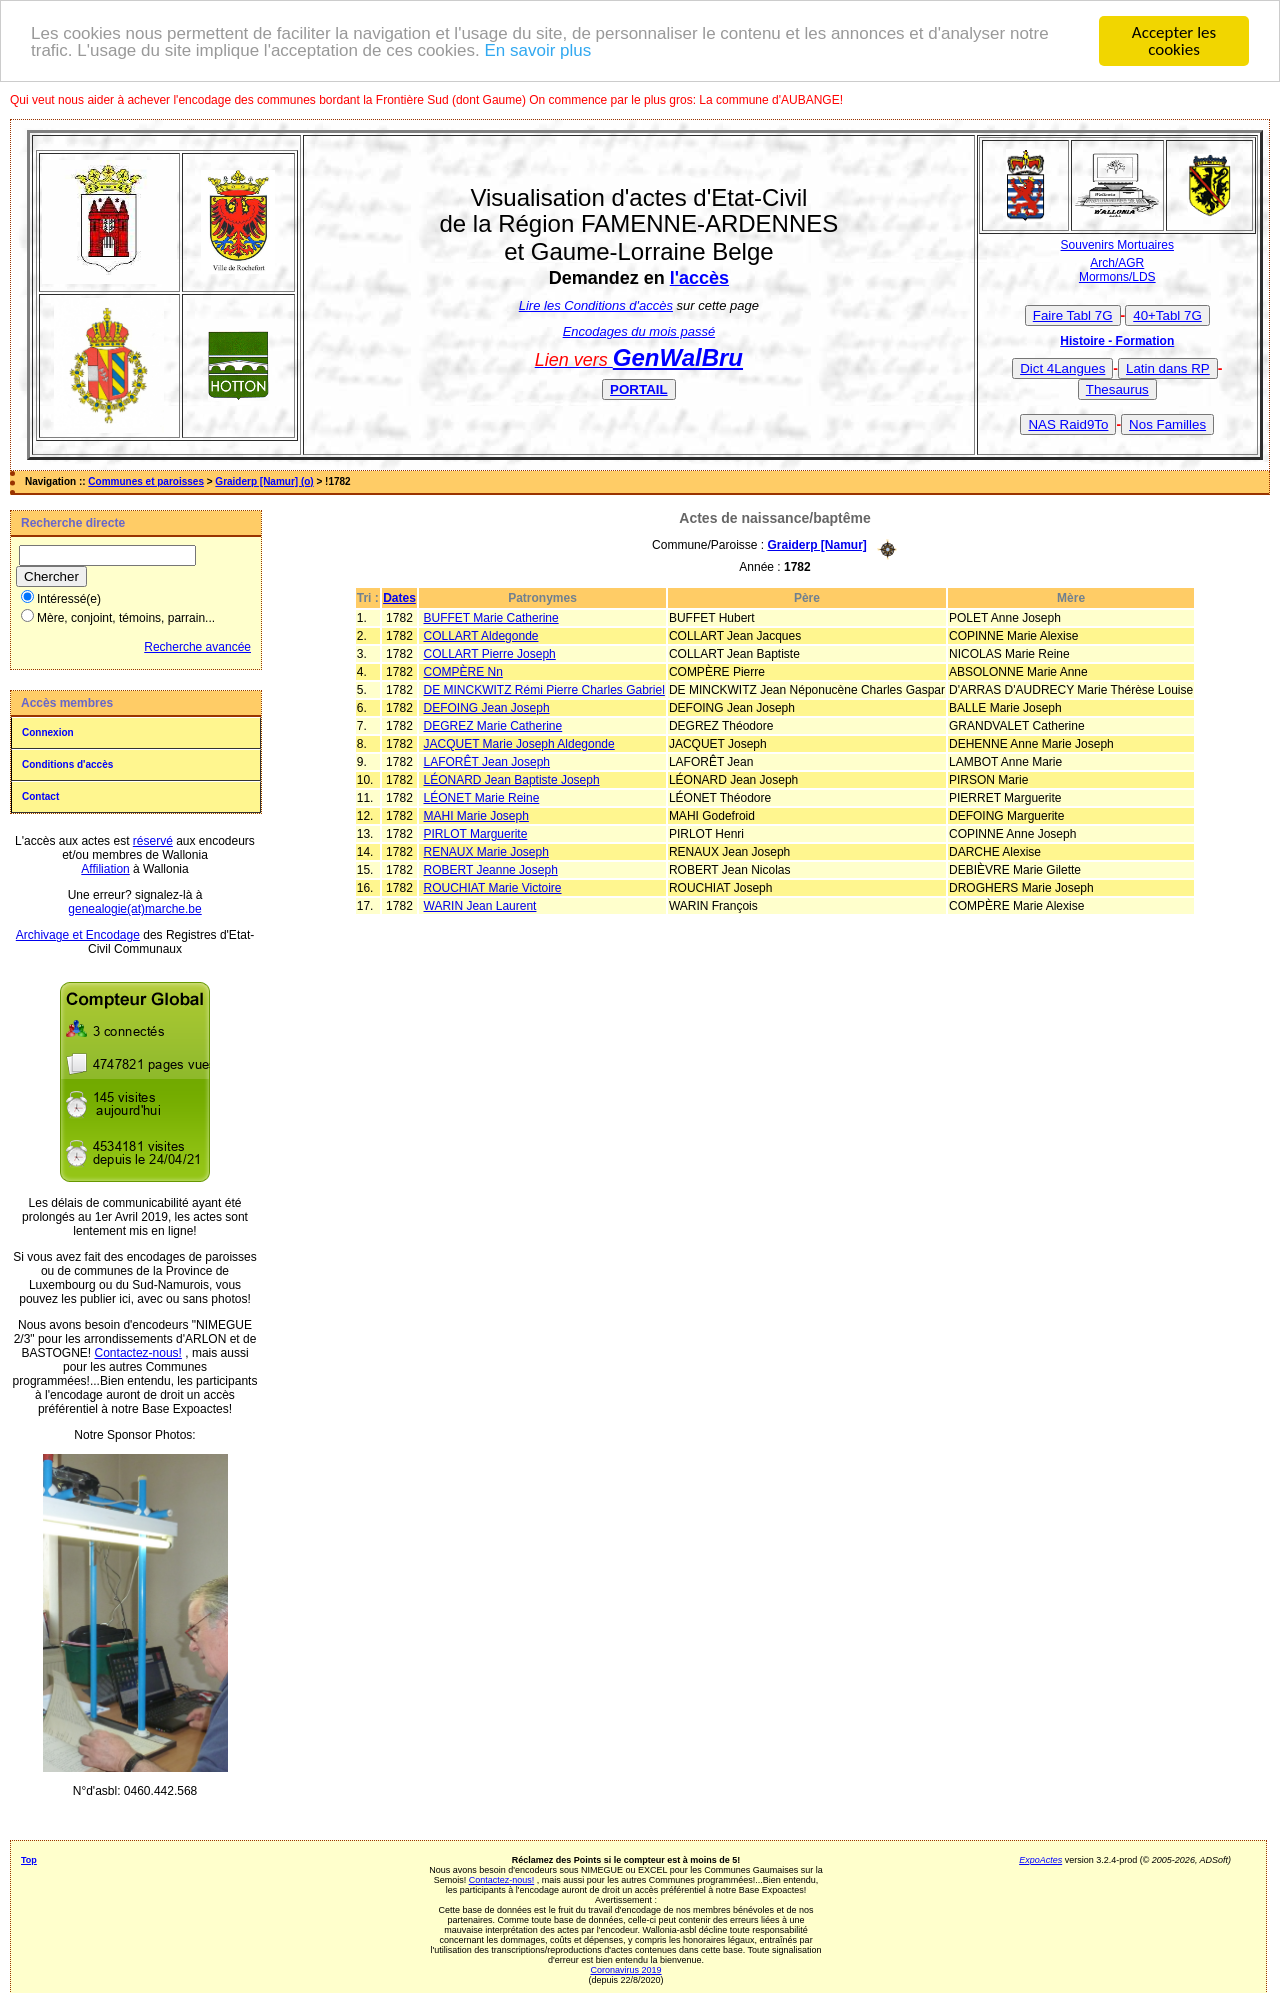  I want to click on Arch/AGR, so click(1117, 263).